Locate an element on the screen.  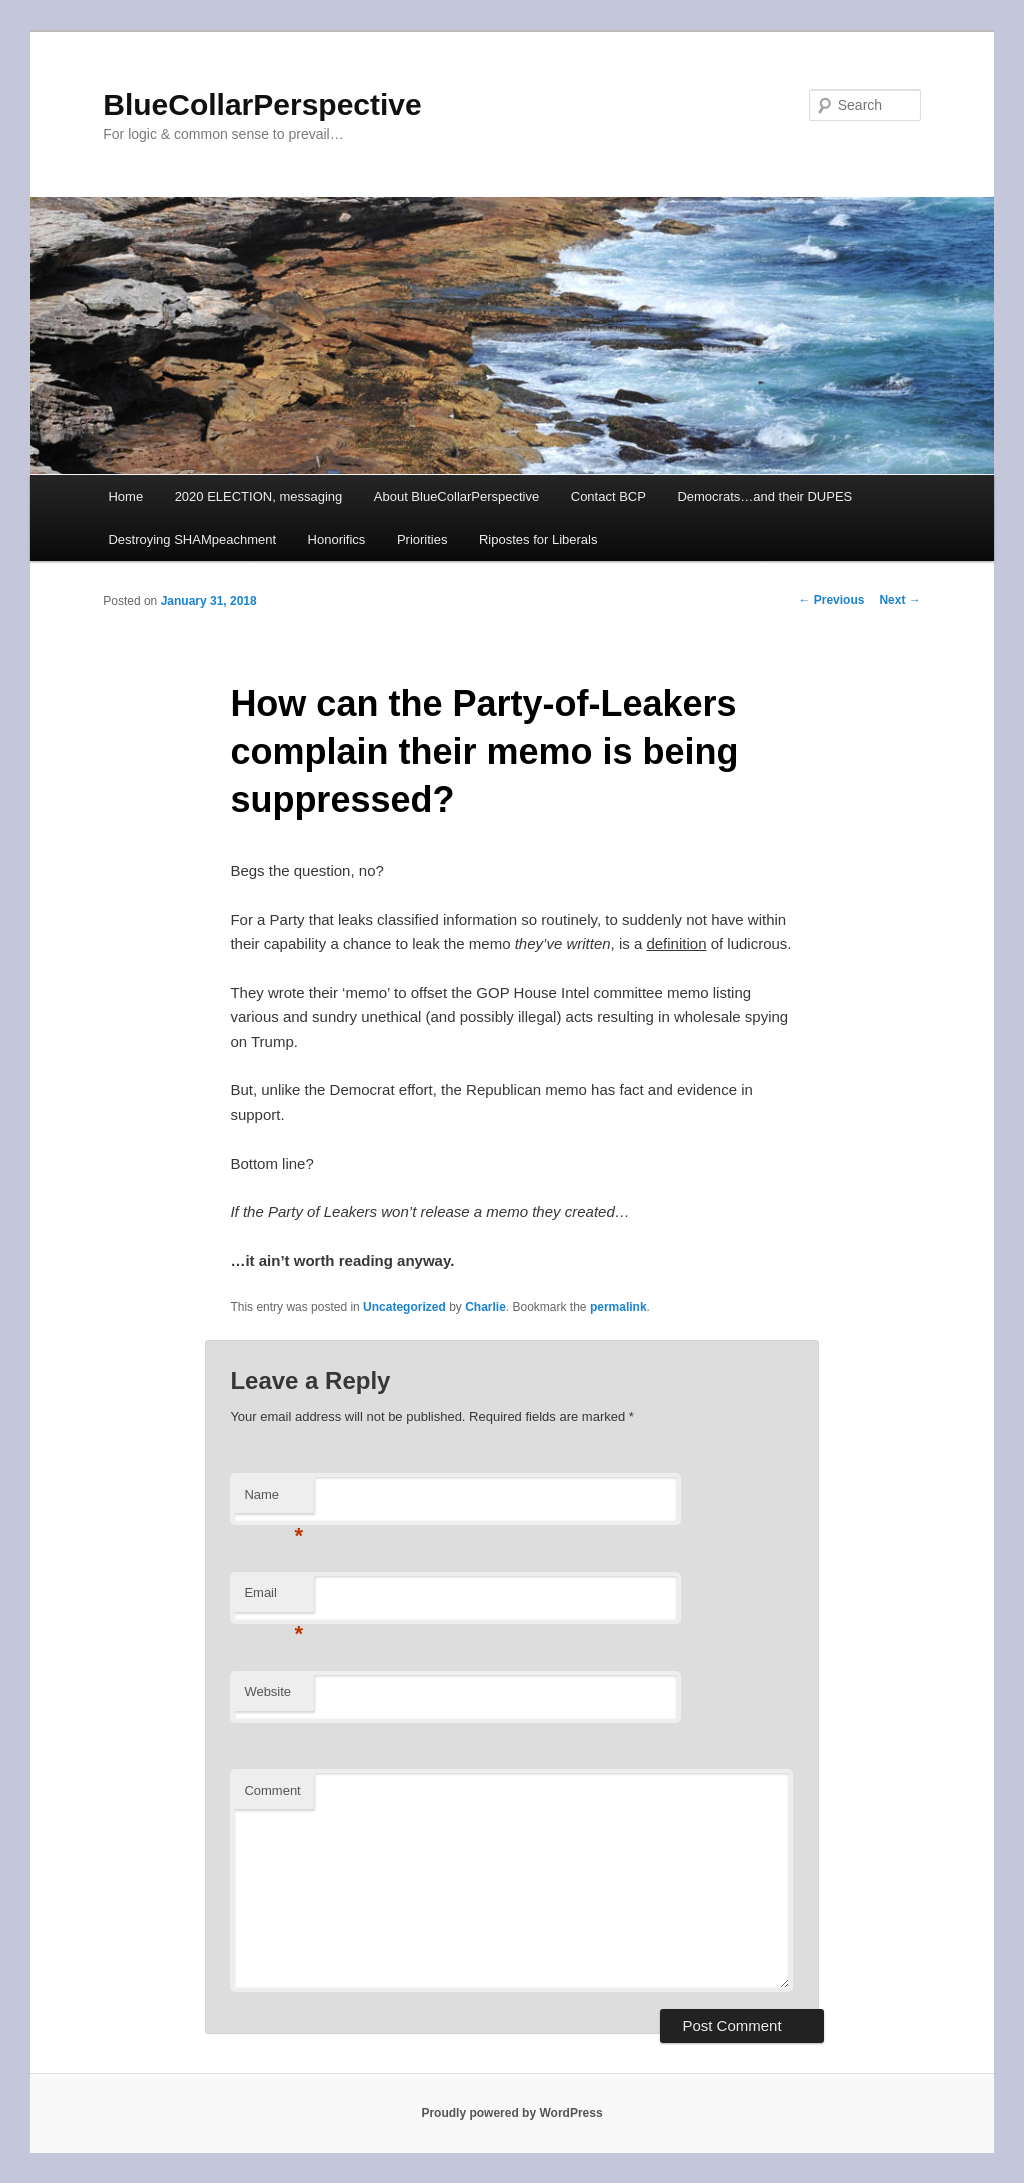
Uncategorized is located at coordinates (404, 1307).